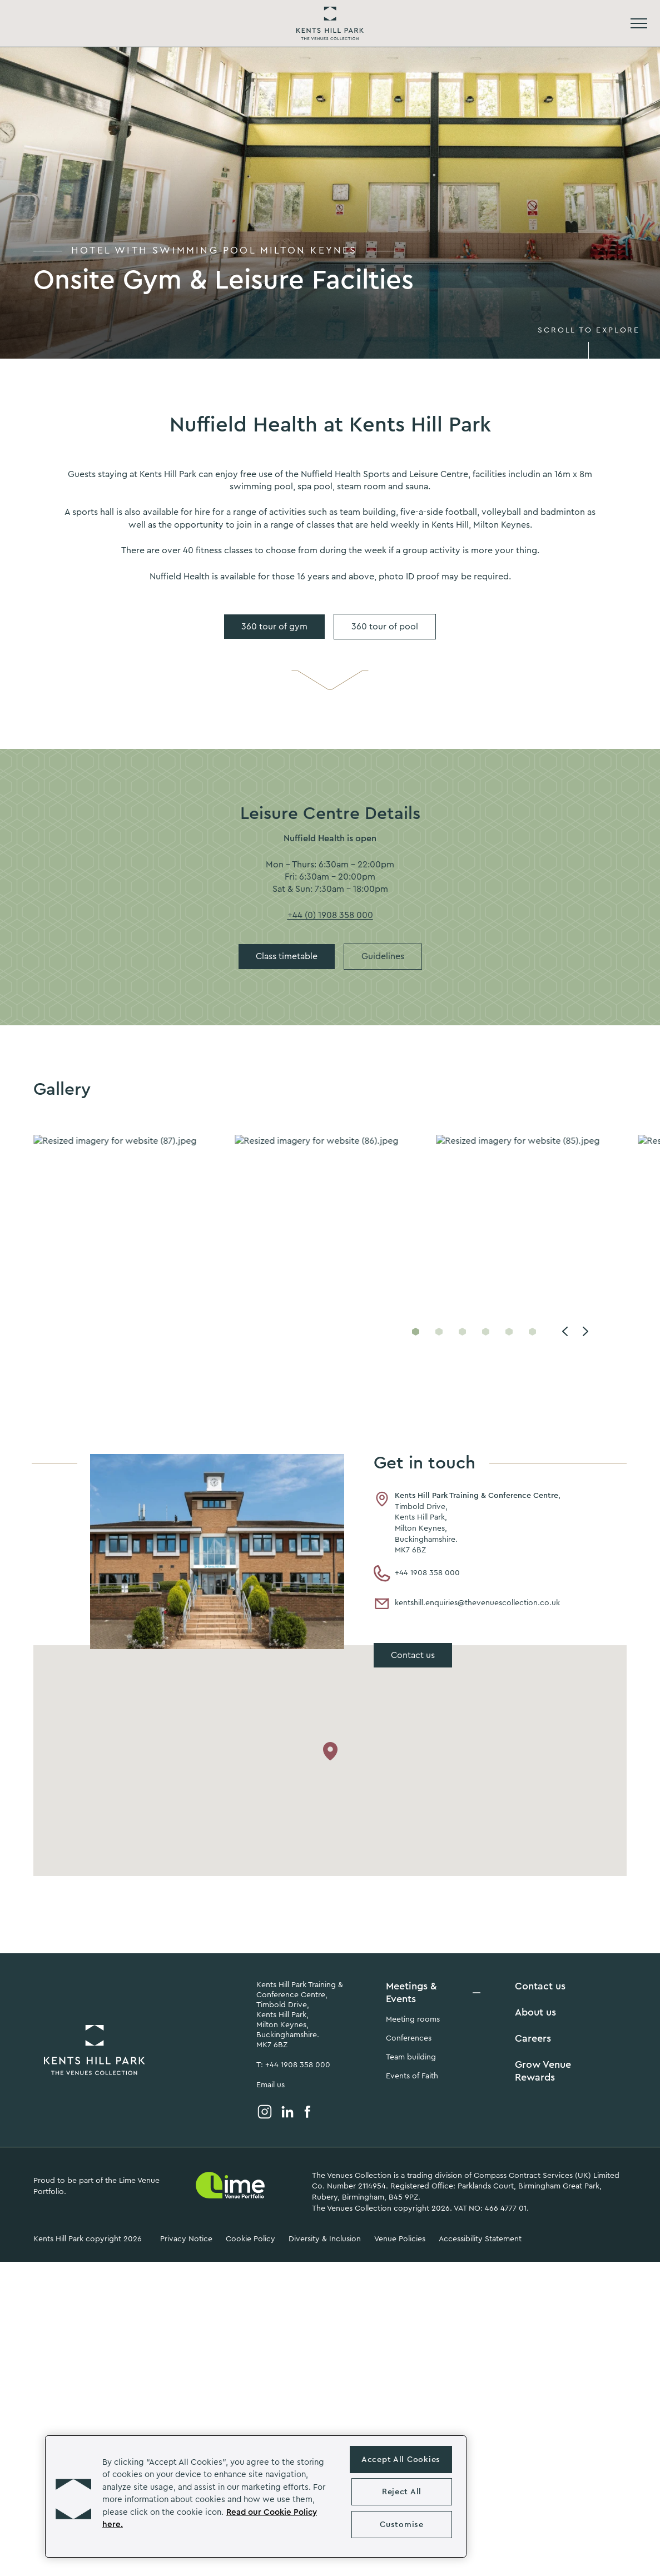  Describe the element at coordinates (412, 2076) in the screenshot. I see `Events of Faith` at that location.